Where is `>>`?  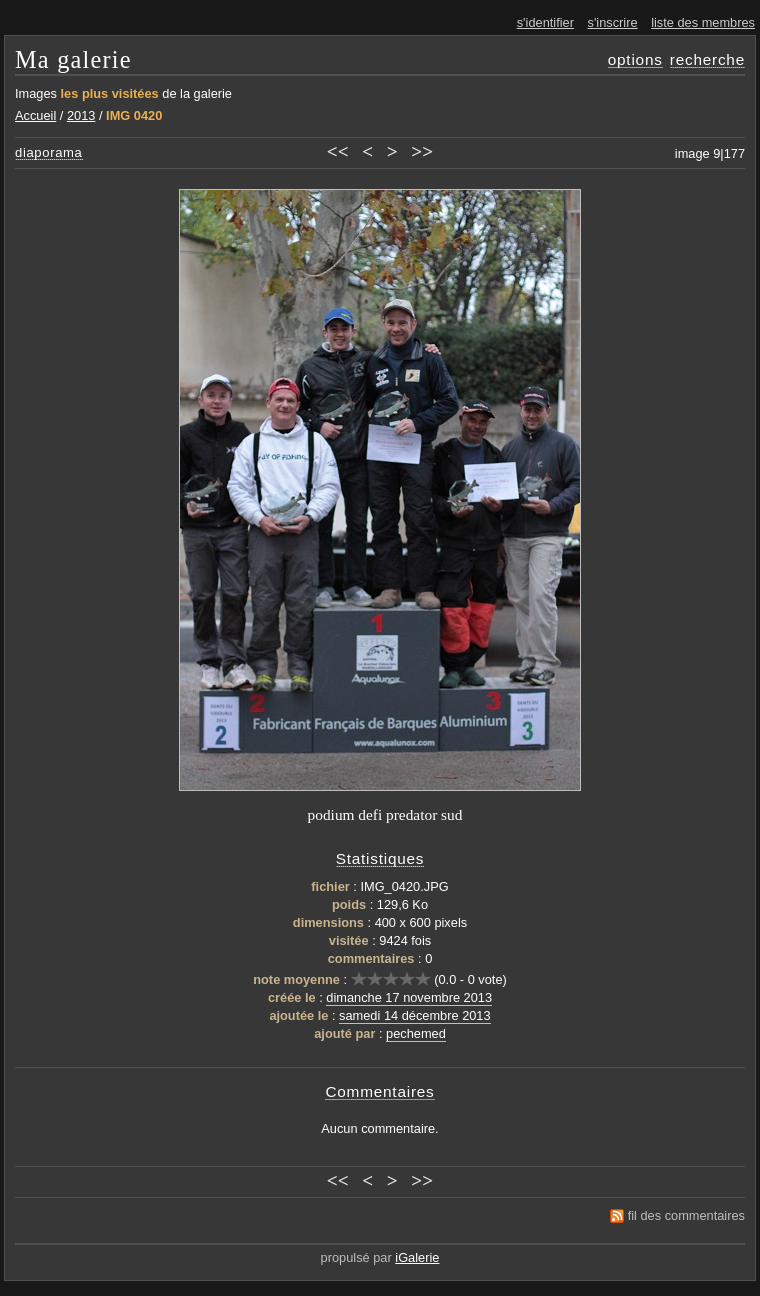
>> is located at coordinates (422, 151).